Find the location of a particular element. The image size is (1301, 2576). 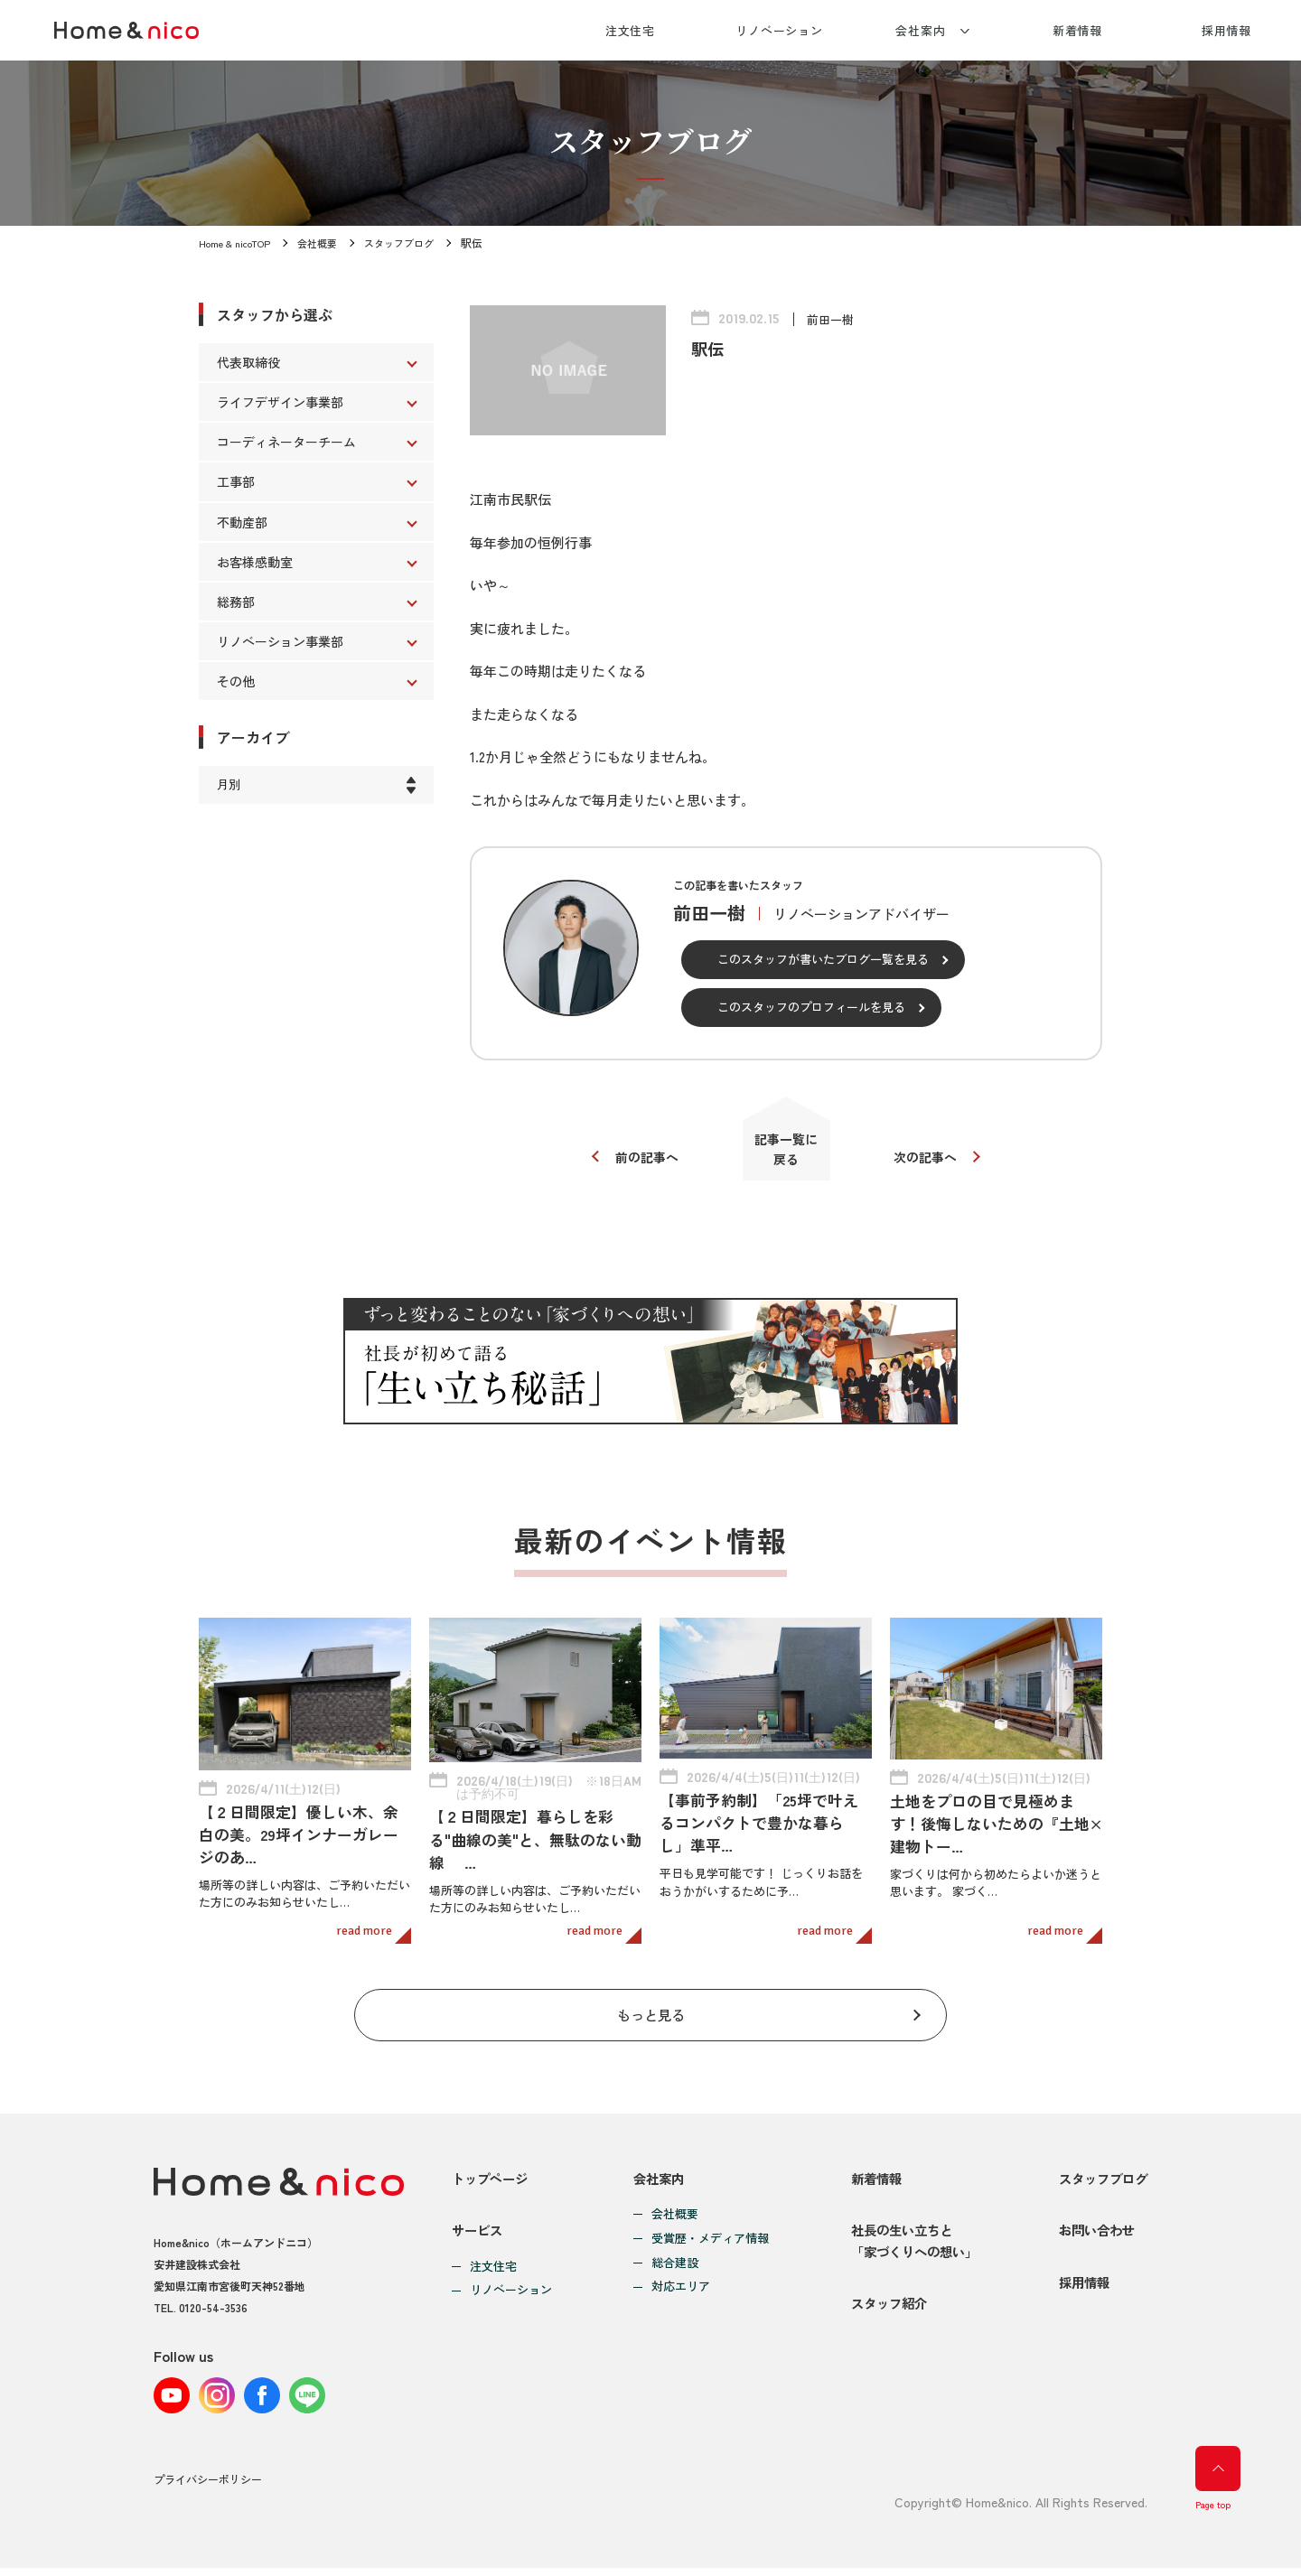

スタッフブログ is located at coordinates (414, 242).